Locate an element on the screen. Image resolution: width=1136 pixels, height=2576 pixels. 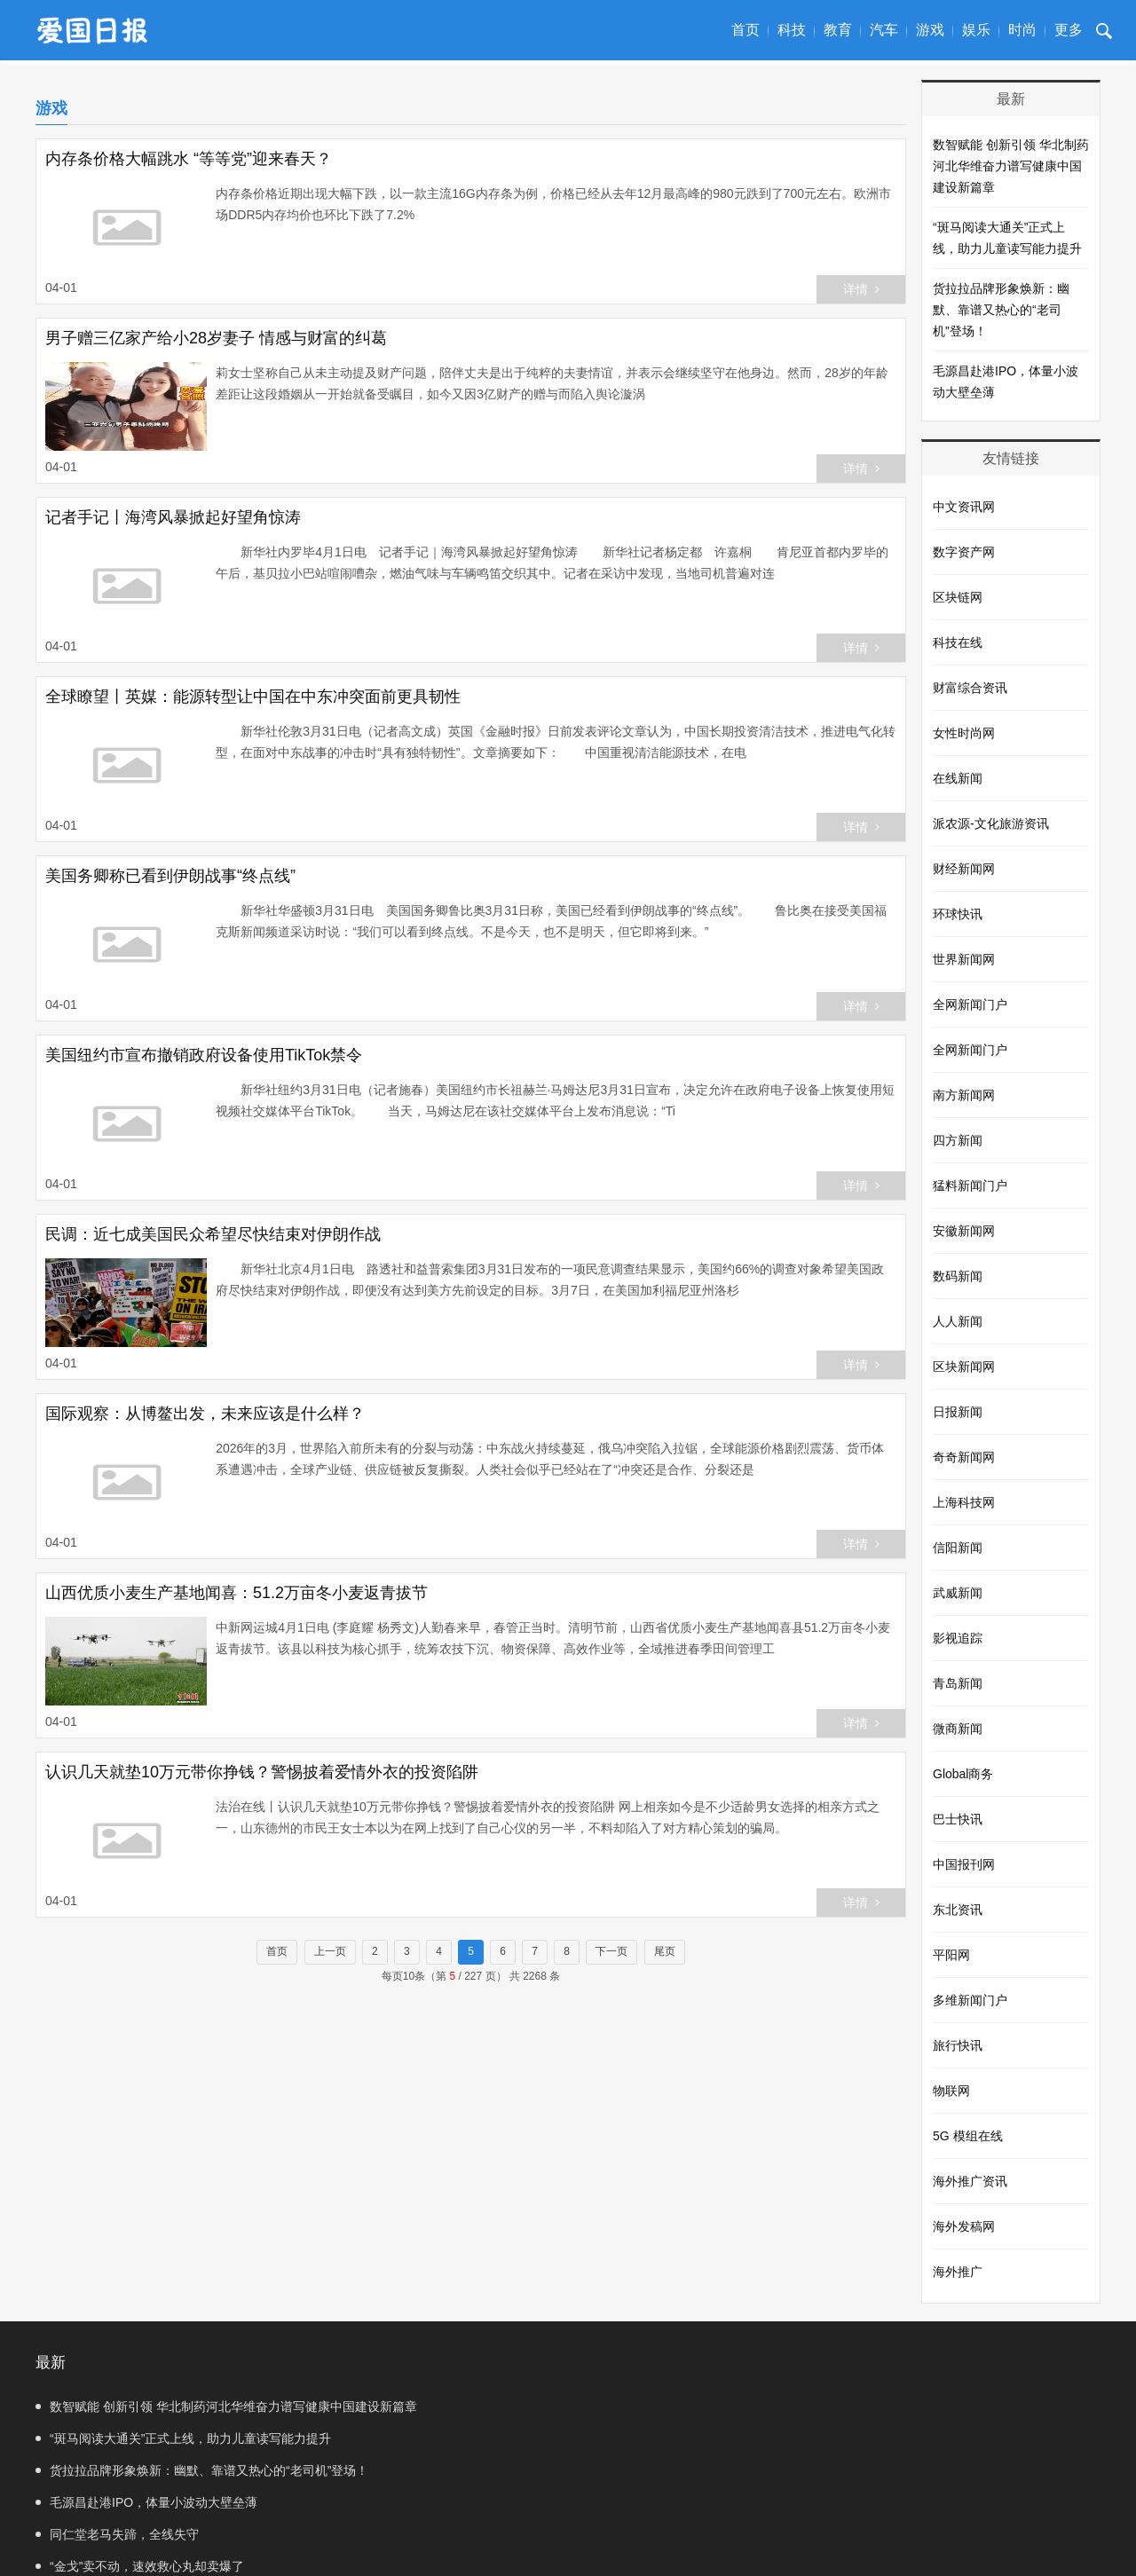
记者手记丨海湾风暴掀起好望角惊涛 is located at coordinates (173, 517).